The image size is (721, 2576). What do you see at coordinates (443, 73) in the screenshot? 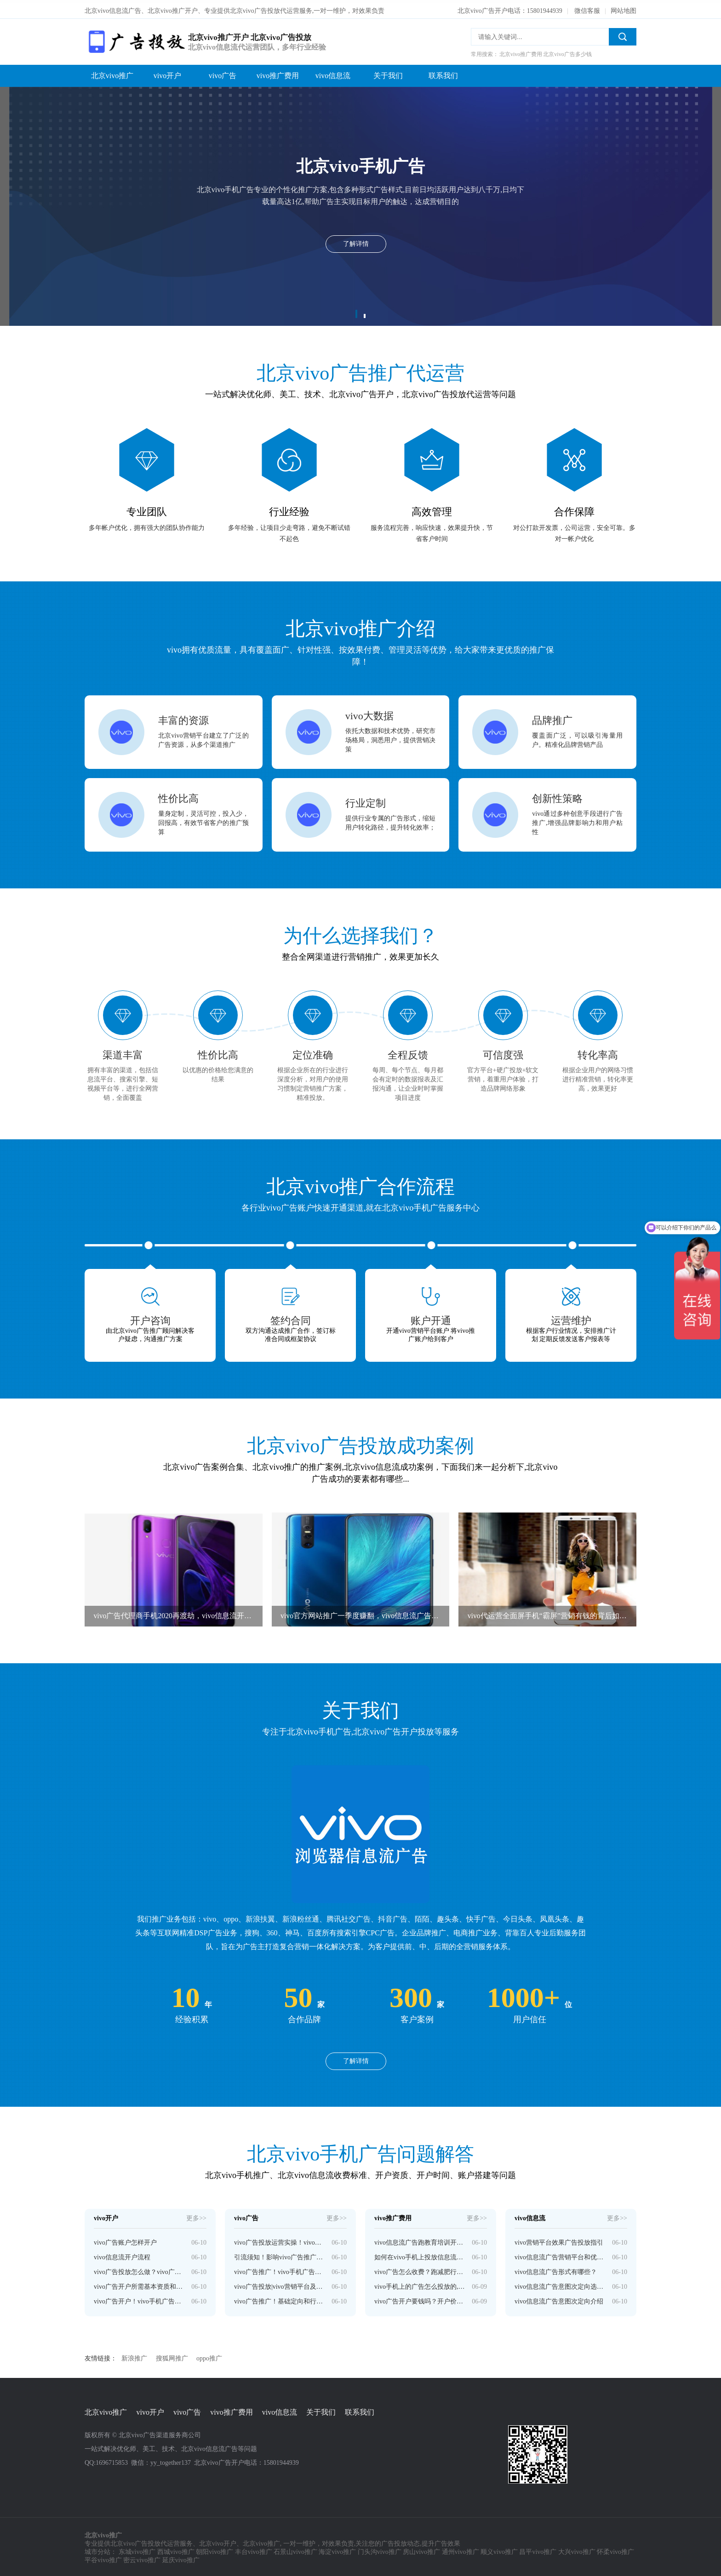
I see `联系我们` at bounding box center [443, 73].